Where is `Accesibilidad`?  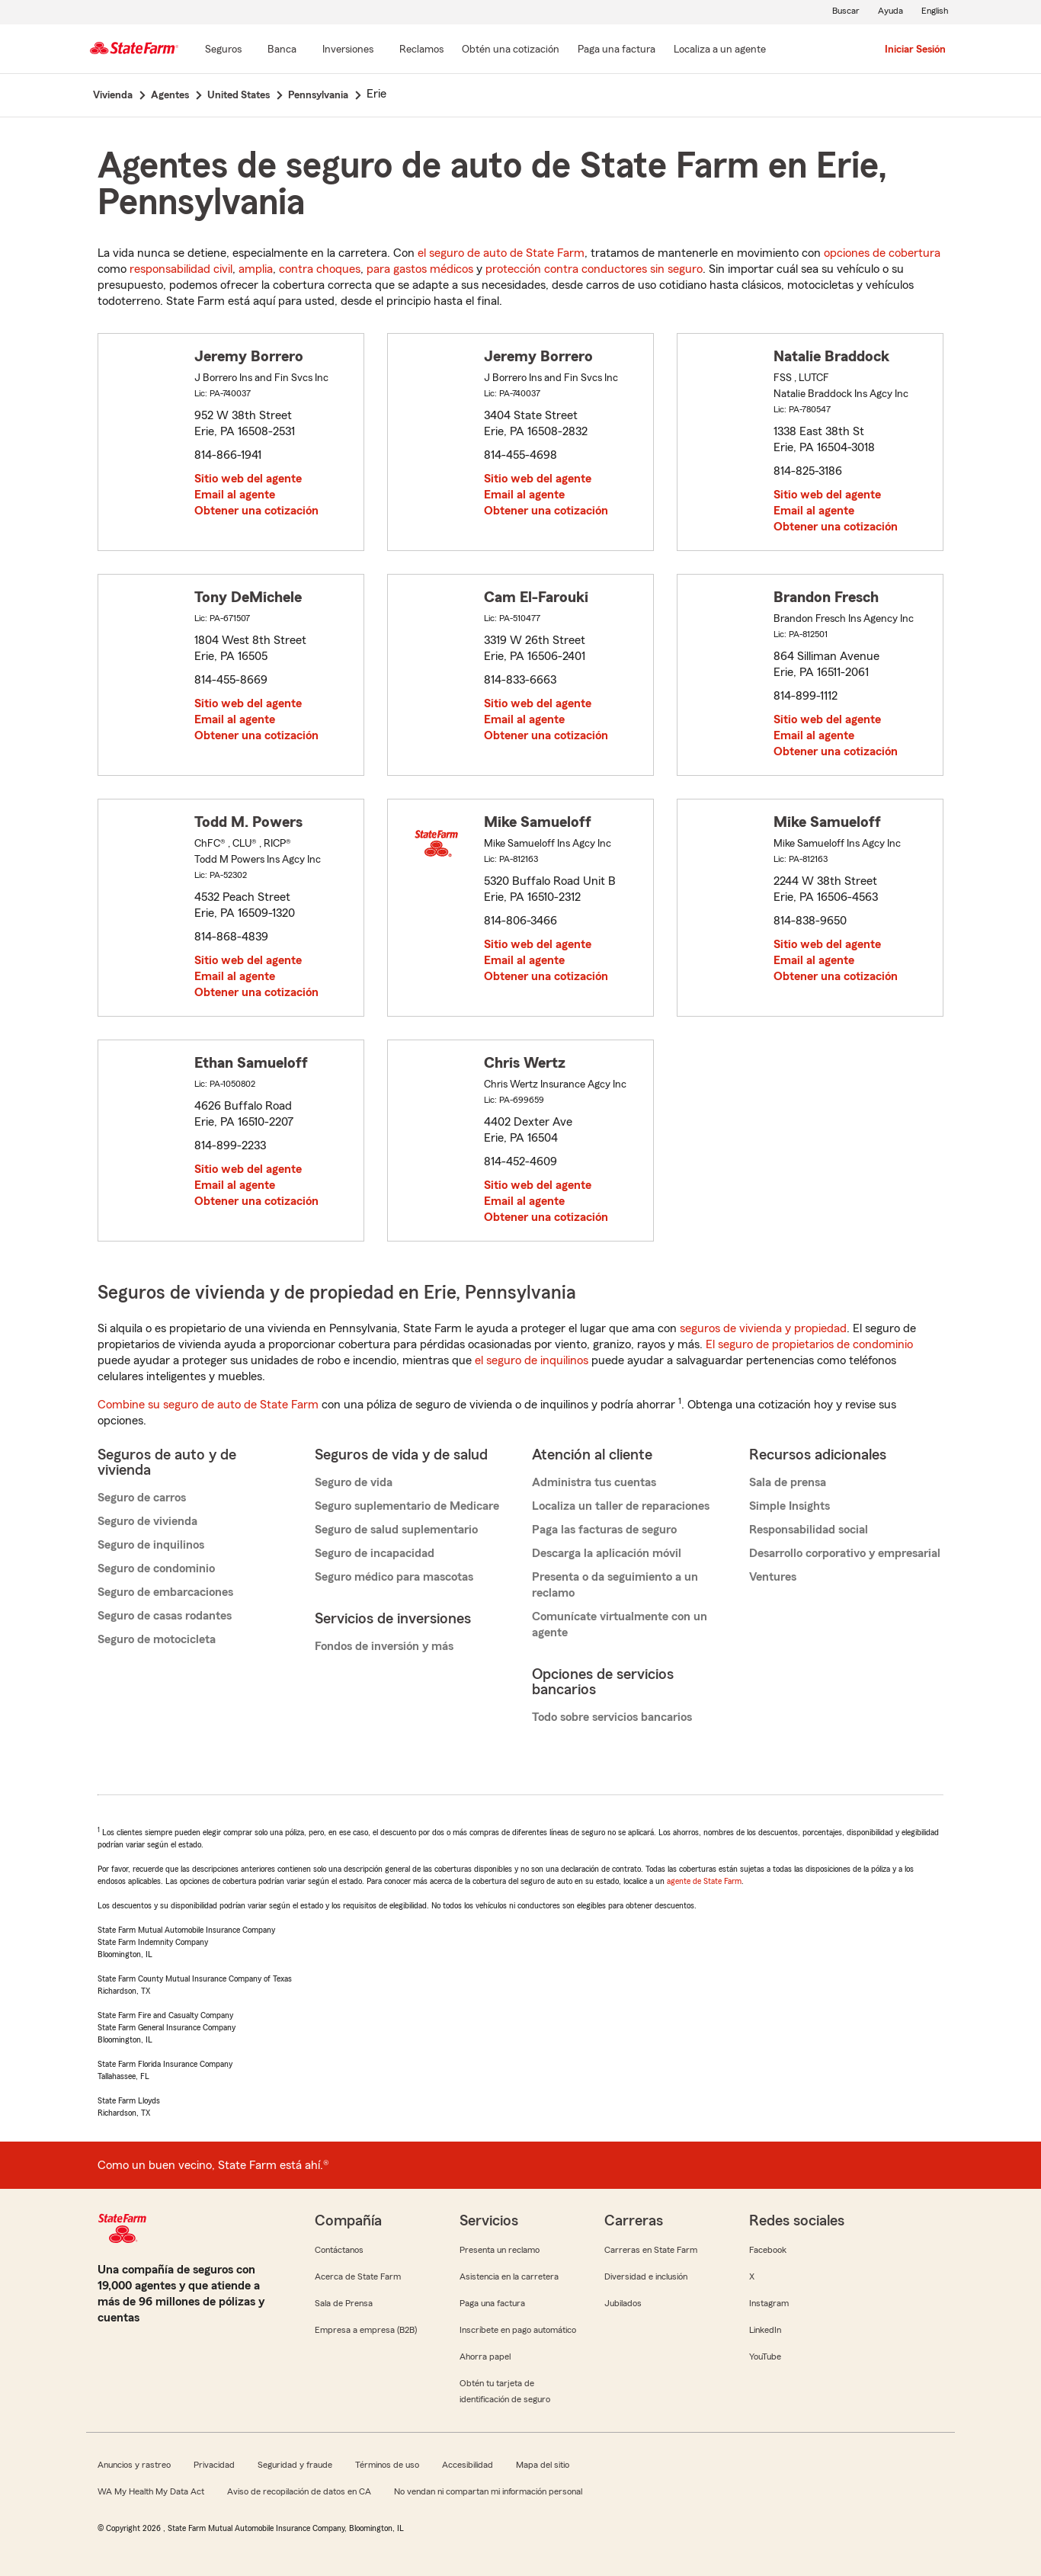 Accesibilidad is located at coordinates (467, 2464).